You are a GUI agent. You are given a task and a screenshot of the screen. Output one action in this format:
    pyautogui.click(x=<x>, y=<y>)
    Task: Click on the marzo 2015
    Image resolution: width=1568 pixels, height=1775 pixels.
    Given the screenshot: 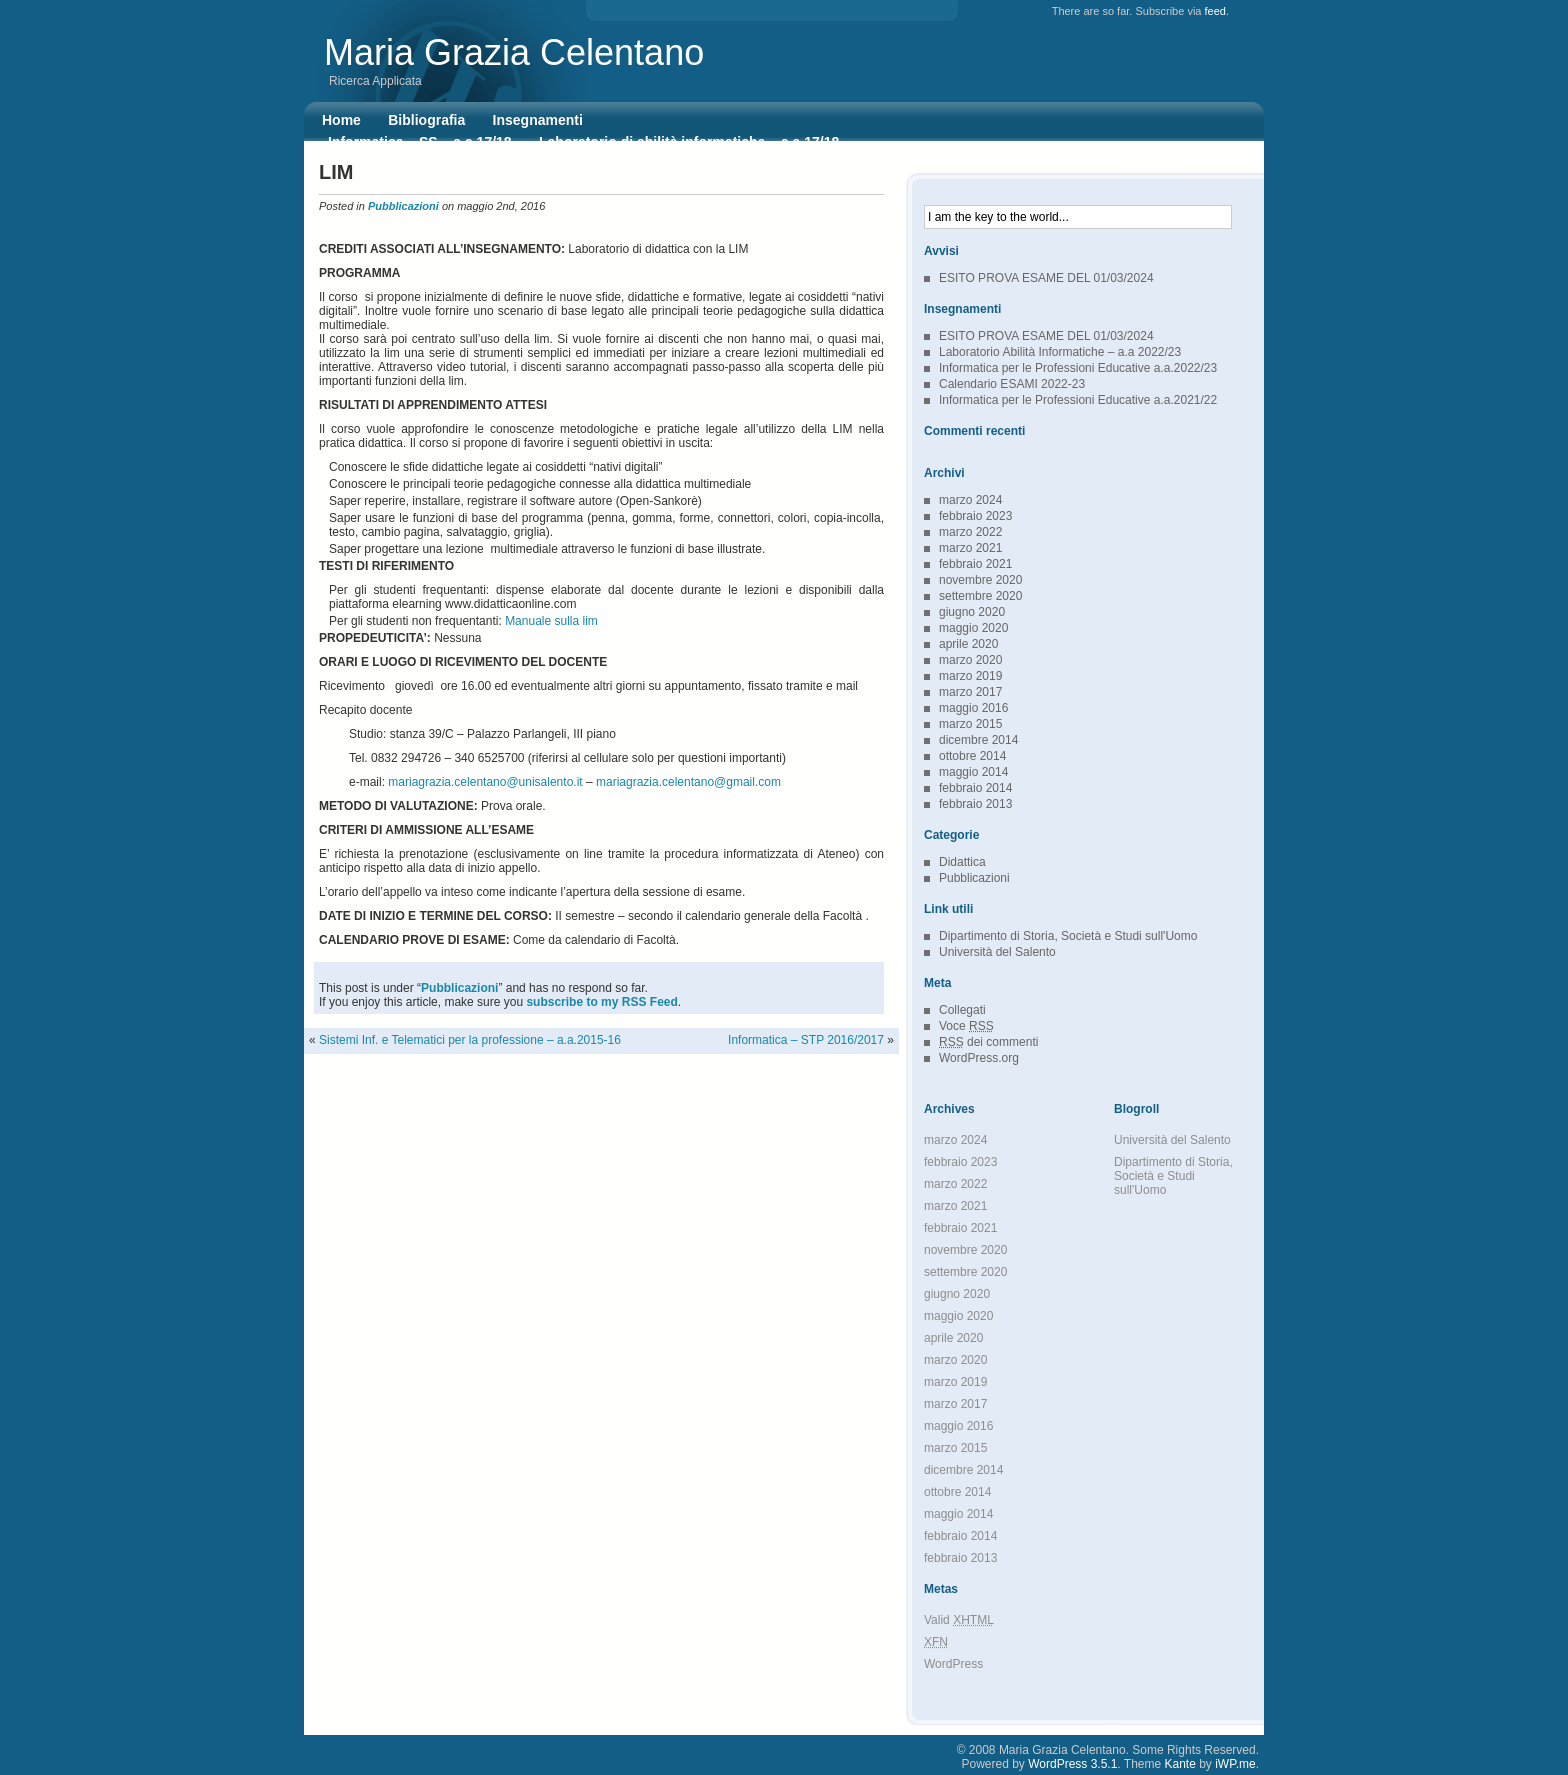 What is the action you would take?
    pyautogui.click(x=970, y=724)
    